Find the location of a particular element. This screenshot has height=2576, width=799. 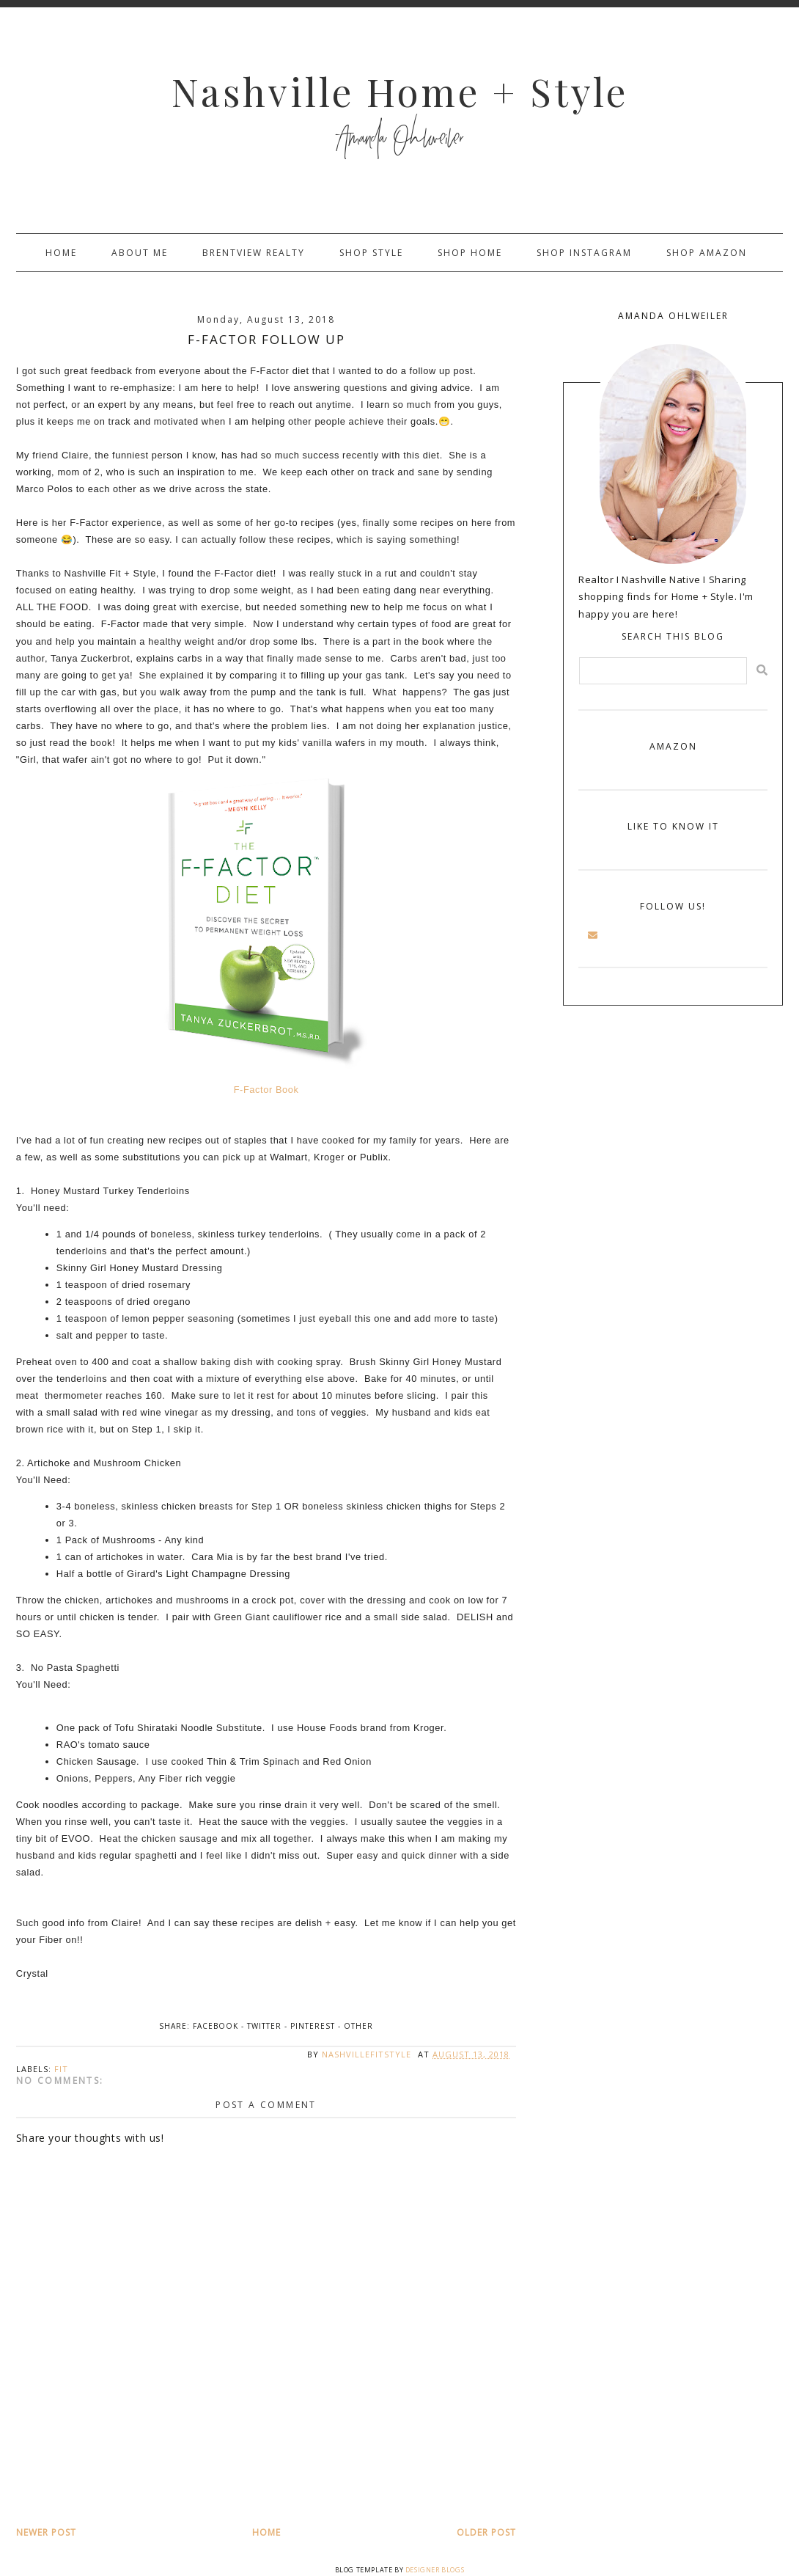

Home is located at coordinates (61, 252).